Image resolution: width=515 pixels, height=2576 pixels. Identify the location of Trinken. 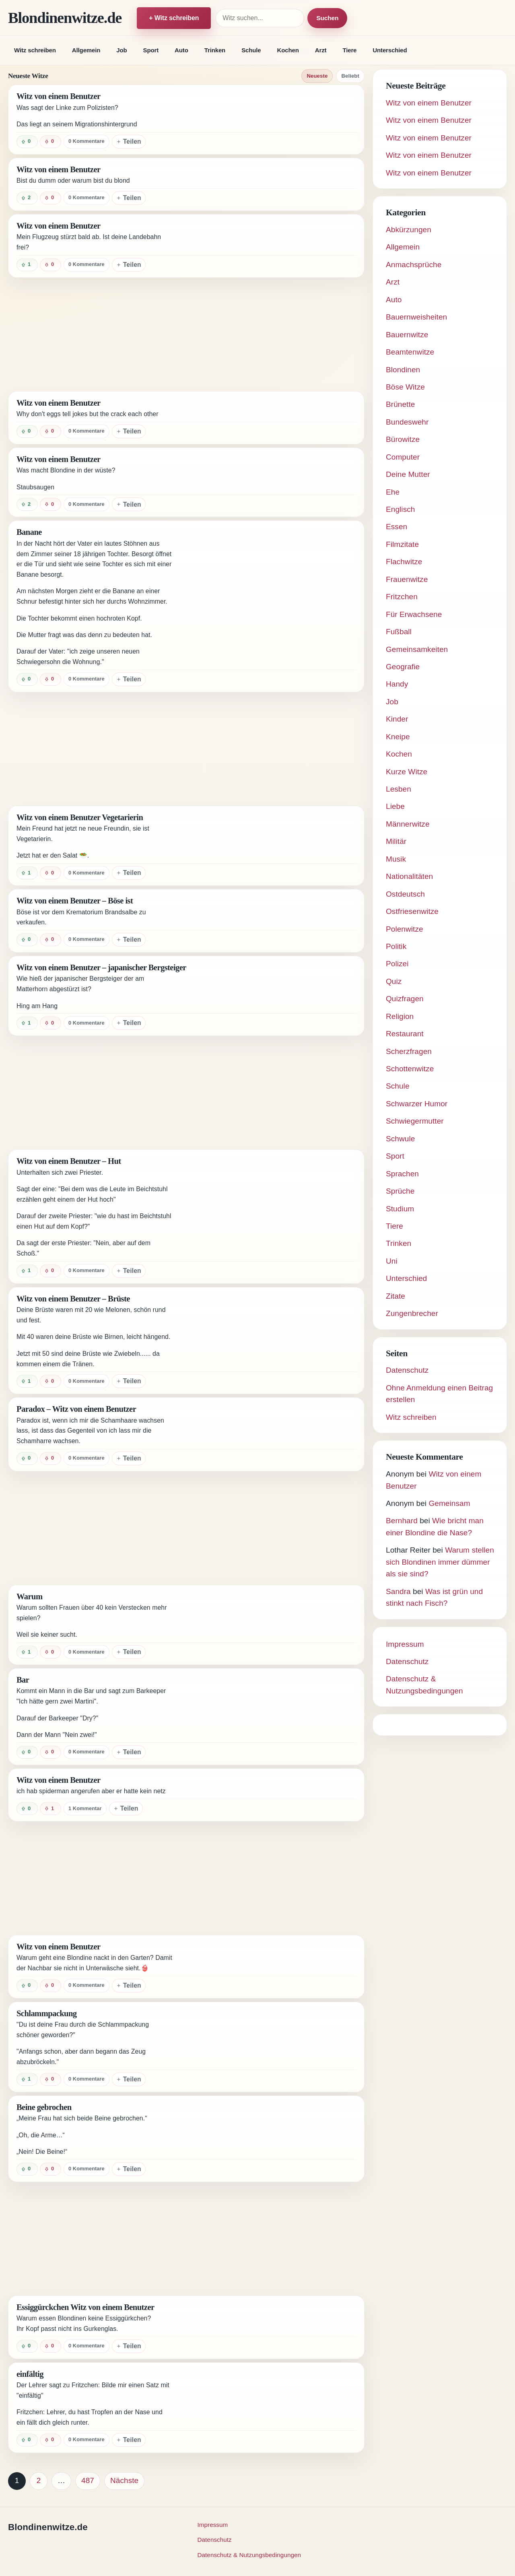
(214, 50).